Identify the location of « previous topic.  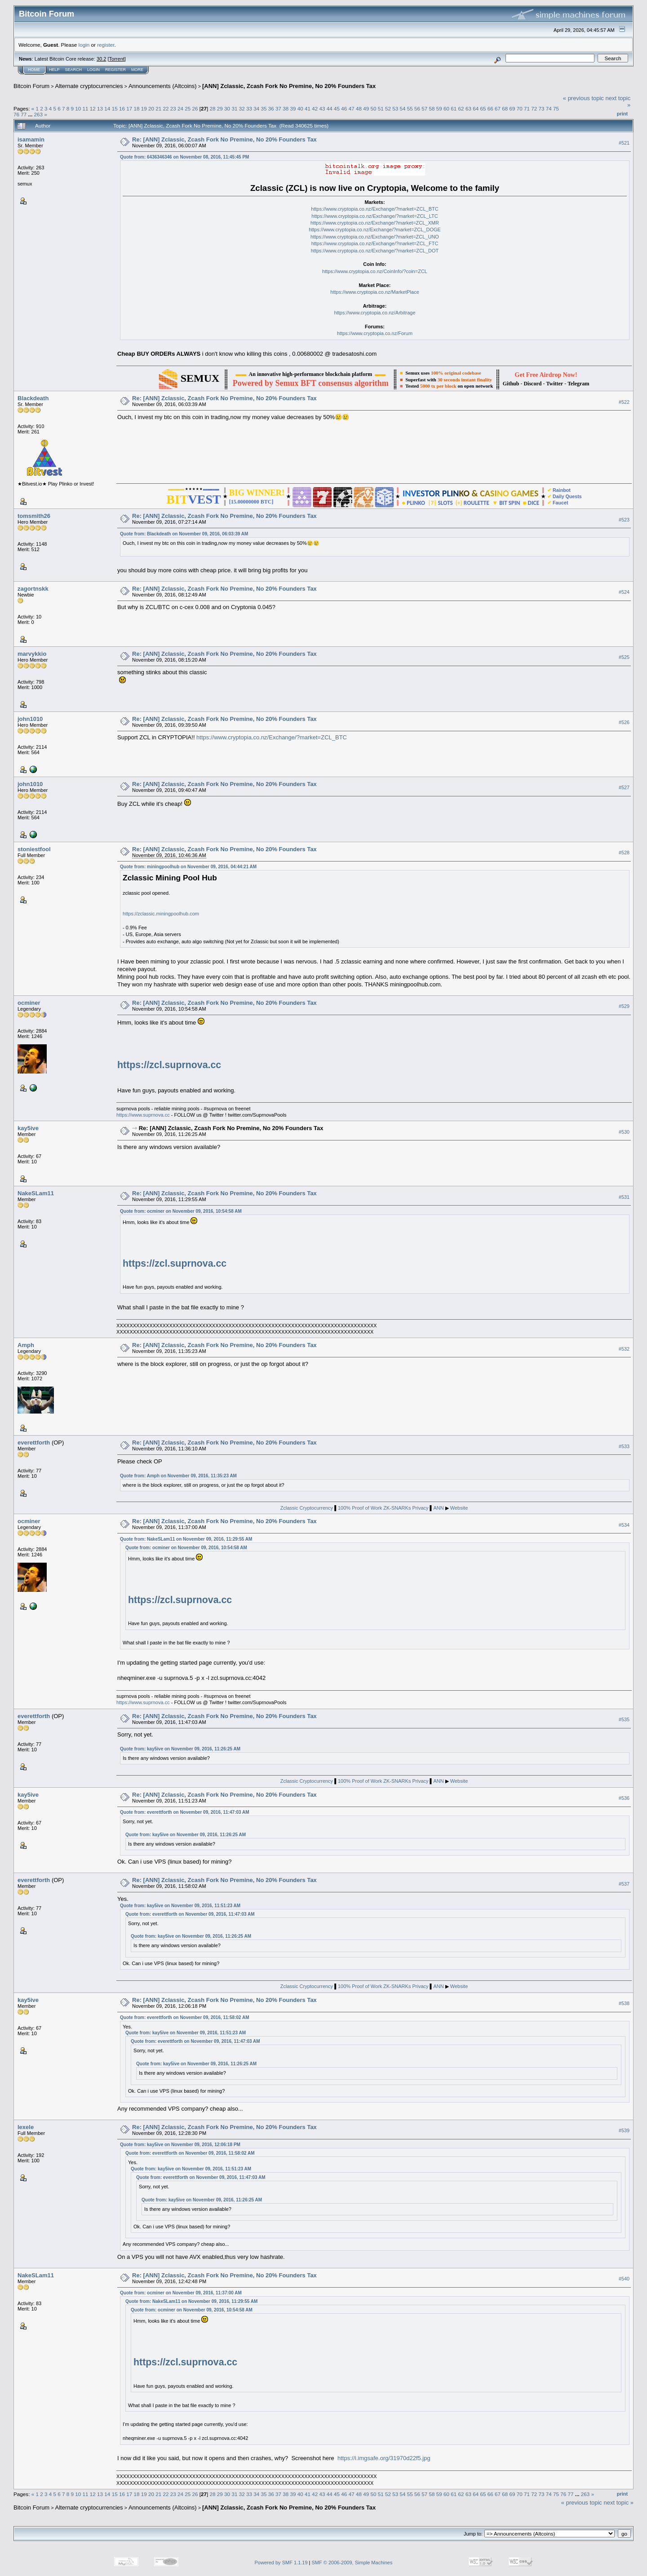
(583, 98).